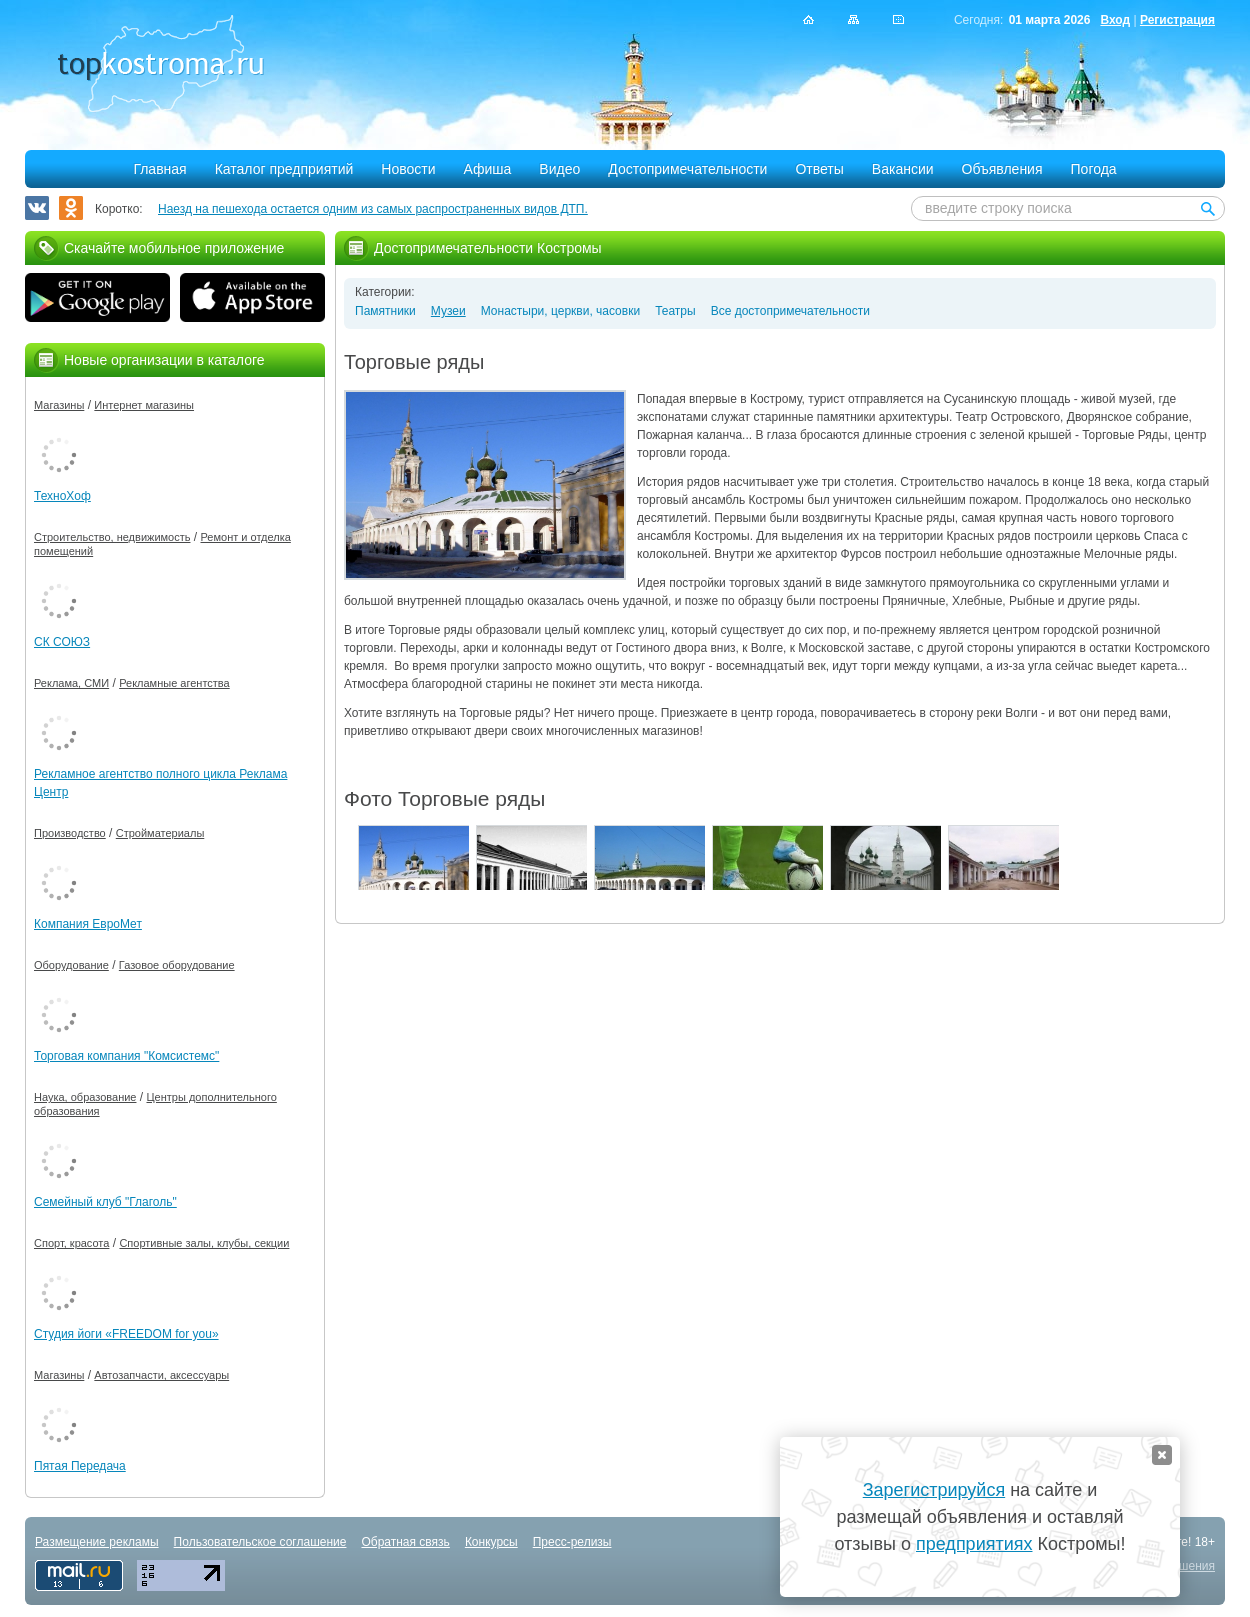 This screenshot has height=1617, width=1250. I want to click on Зарегистрируйся, so click(934, 1490).